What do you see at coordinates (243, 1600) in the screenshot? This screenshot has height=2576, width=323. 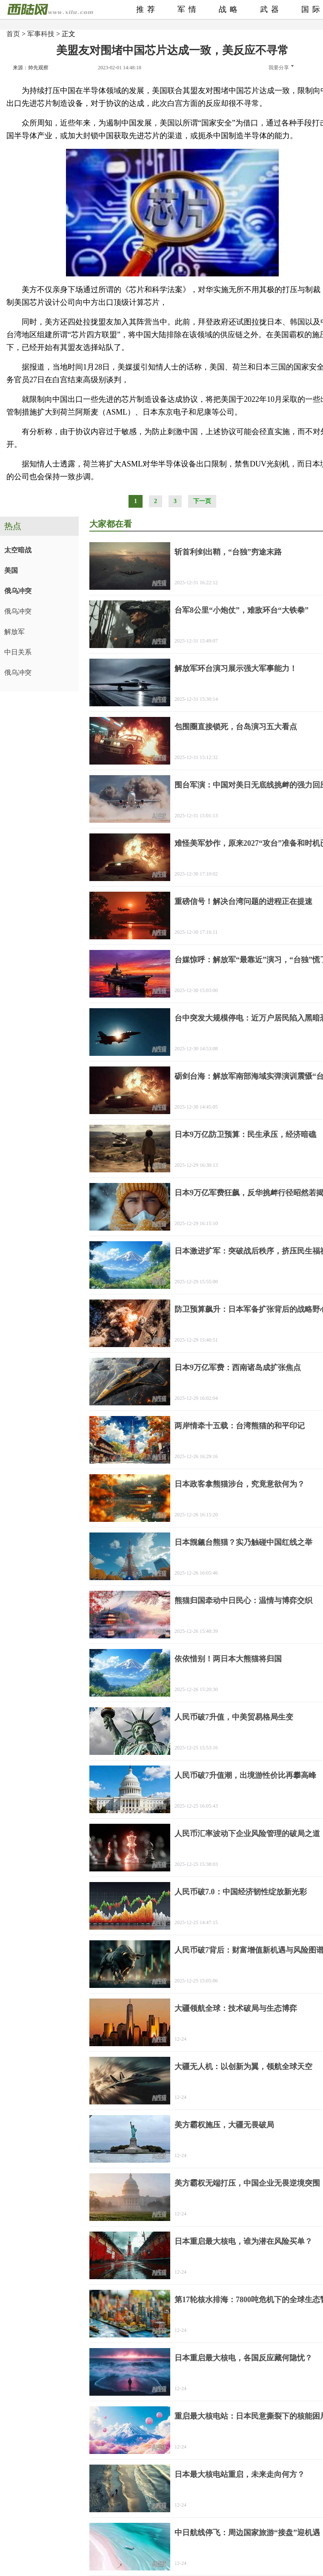 I see `熊猫归国牵动中日民心：温情与博弈交织` at bounding box center [243, 1600].